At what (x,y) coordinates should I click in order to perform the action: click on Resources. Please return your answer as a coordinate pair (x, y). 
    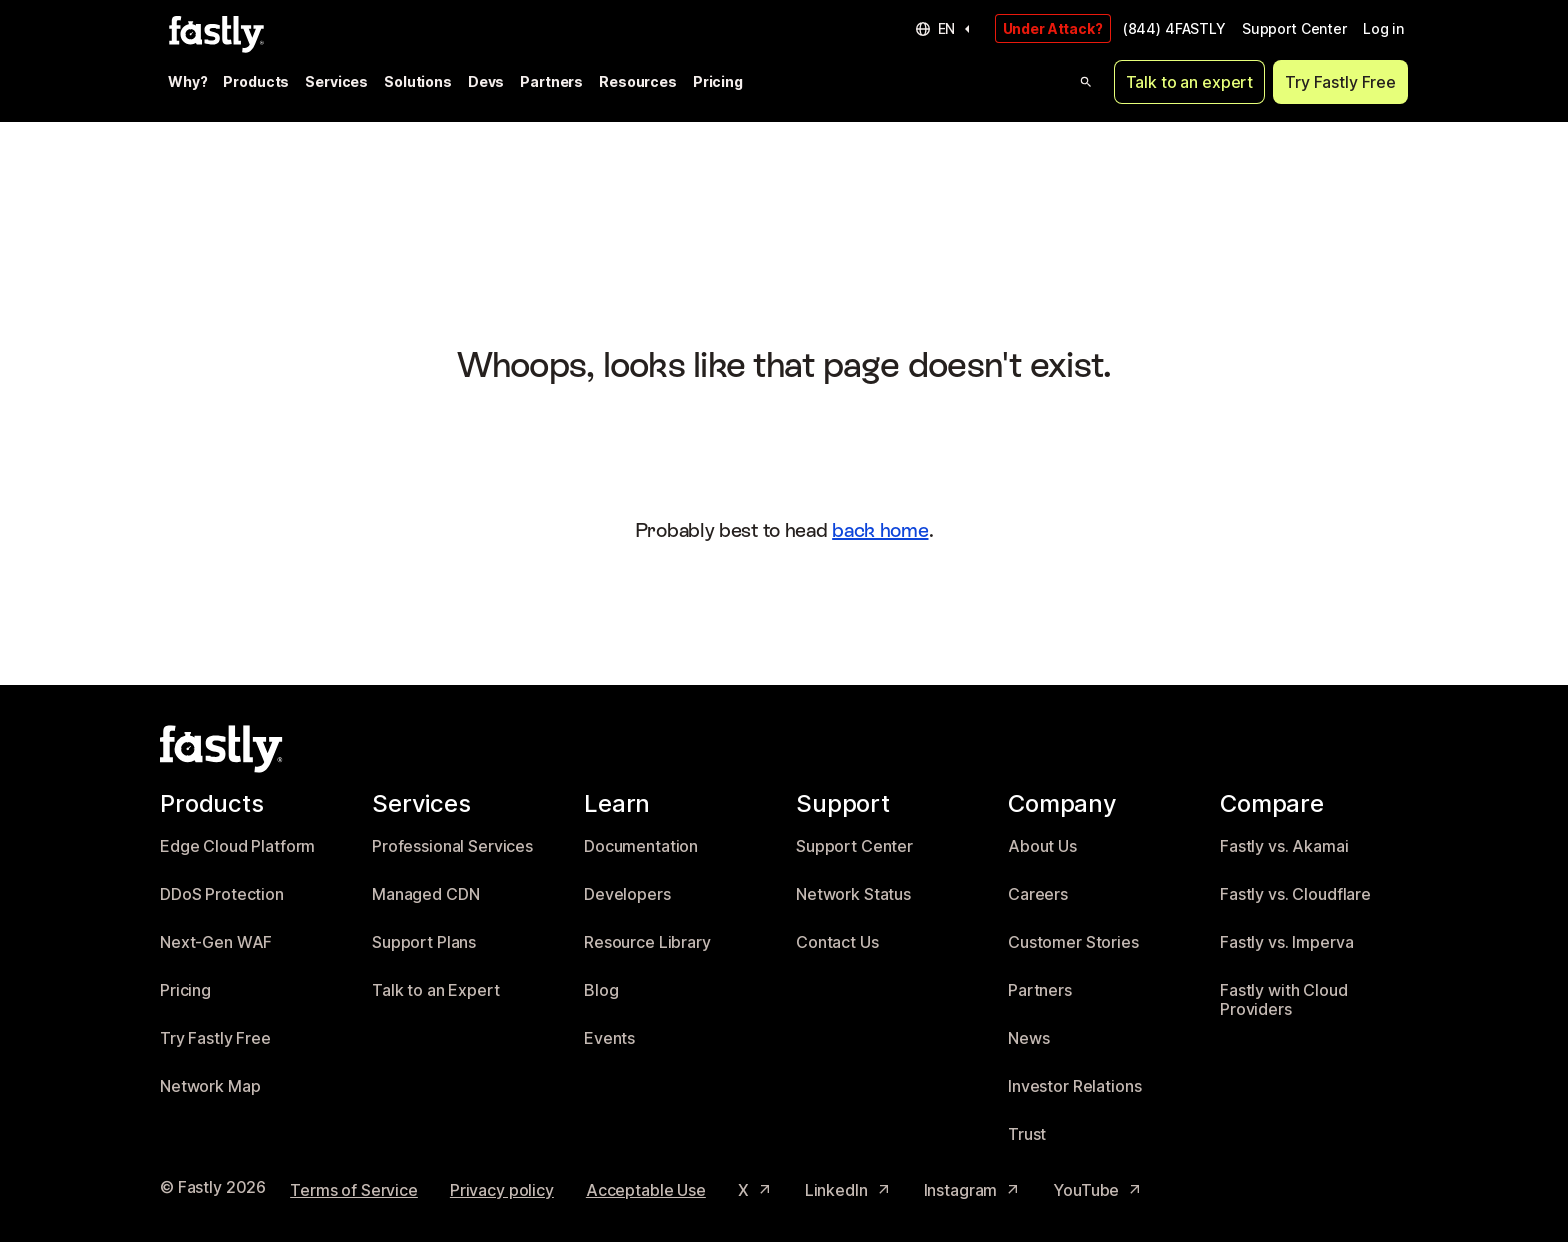
    Looking at the image, I should click on (638, 81).